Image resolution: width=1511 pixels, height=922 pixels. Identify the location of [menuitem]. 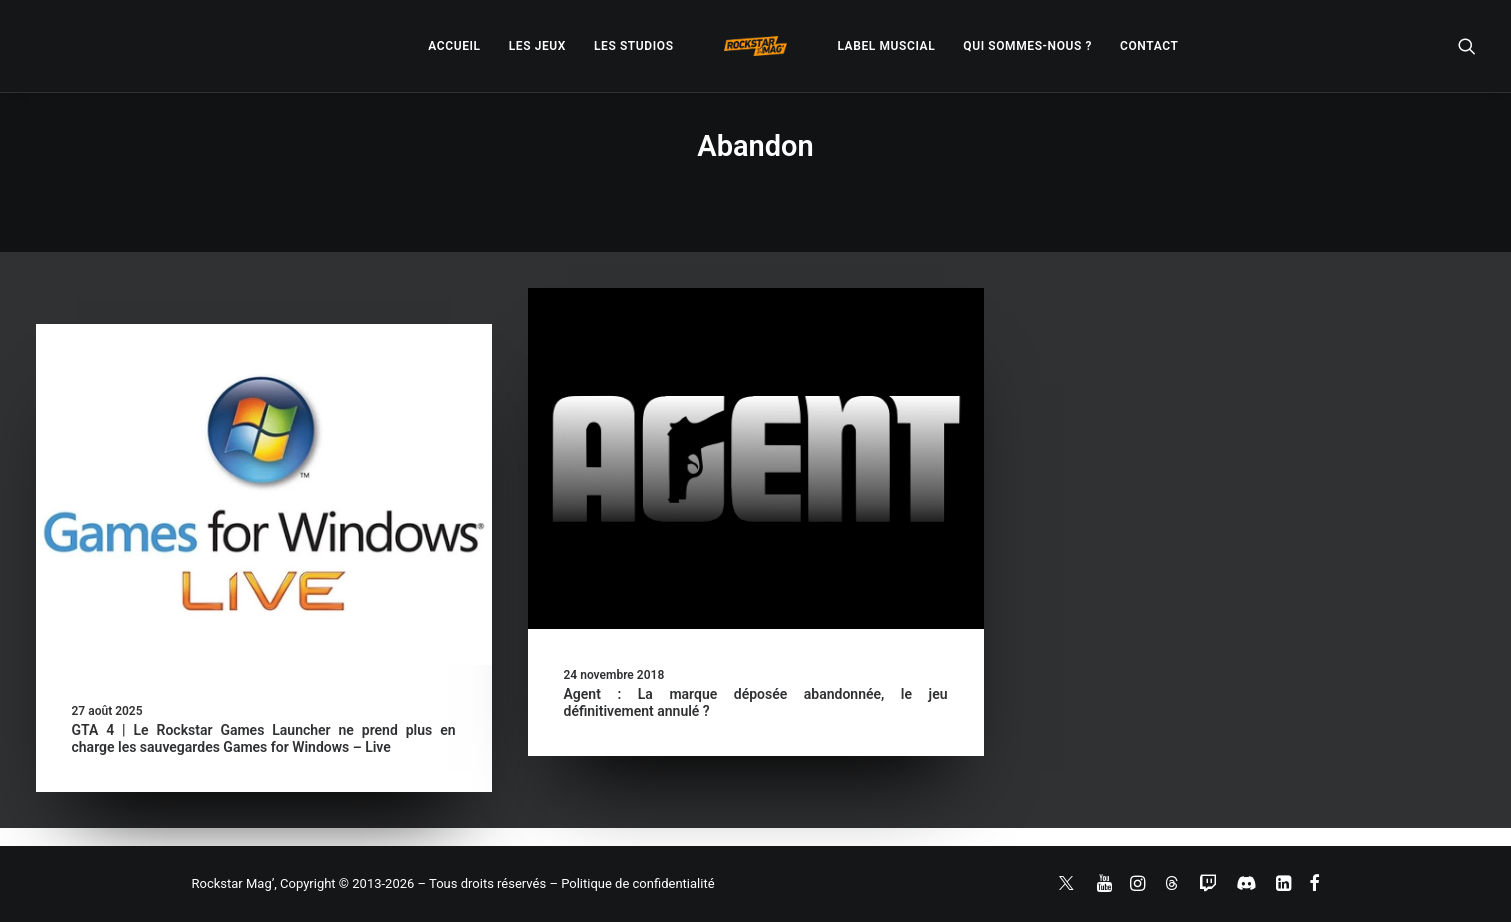
(454, 46).